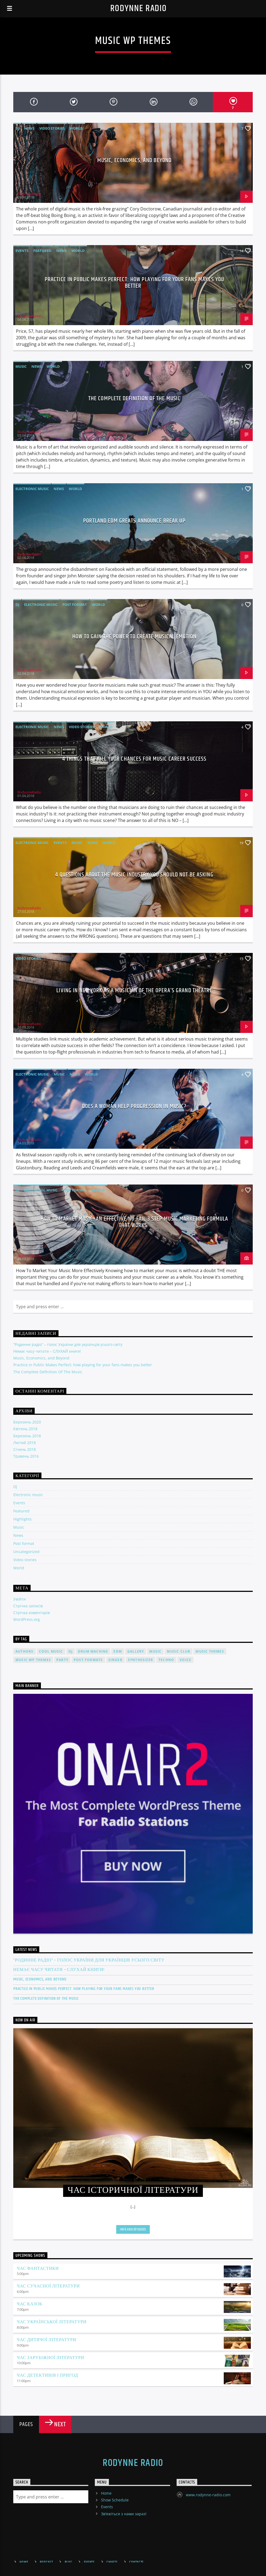 This screenshot has height=2576, width=266. I want to click on Electronic music, so click(32, 488).